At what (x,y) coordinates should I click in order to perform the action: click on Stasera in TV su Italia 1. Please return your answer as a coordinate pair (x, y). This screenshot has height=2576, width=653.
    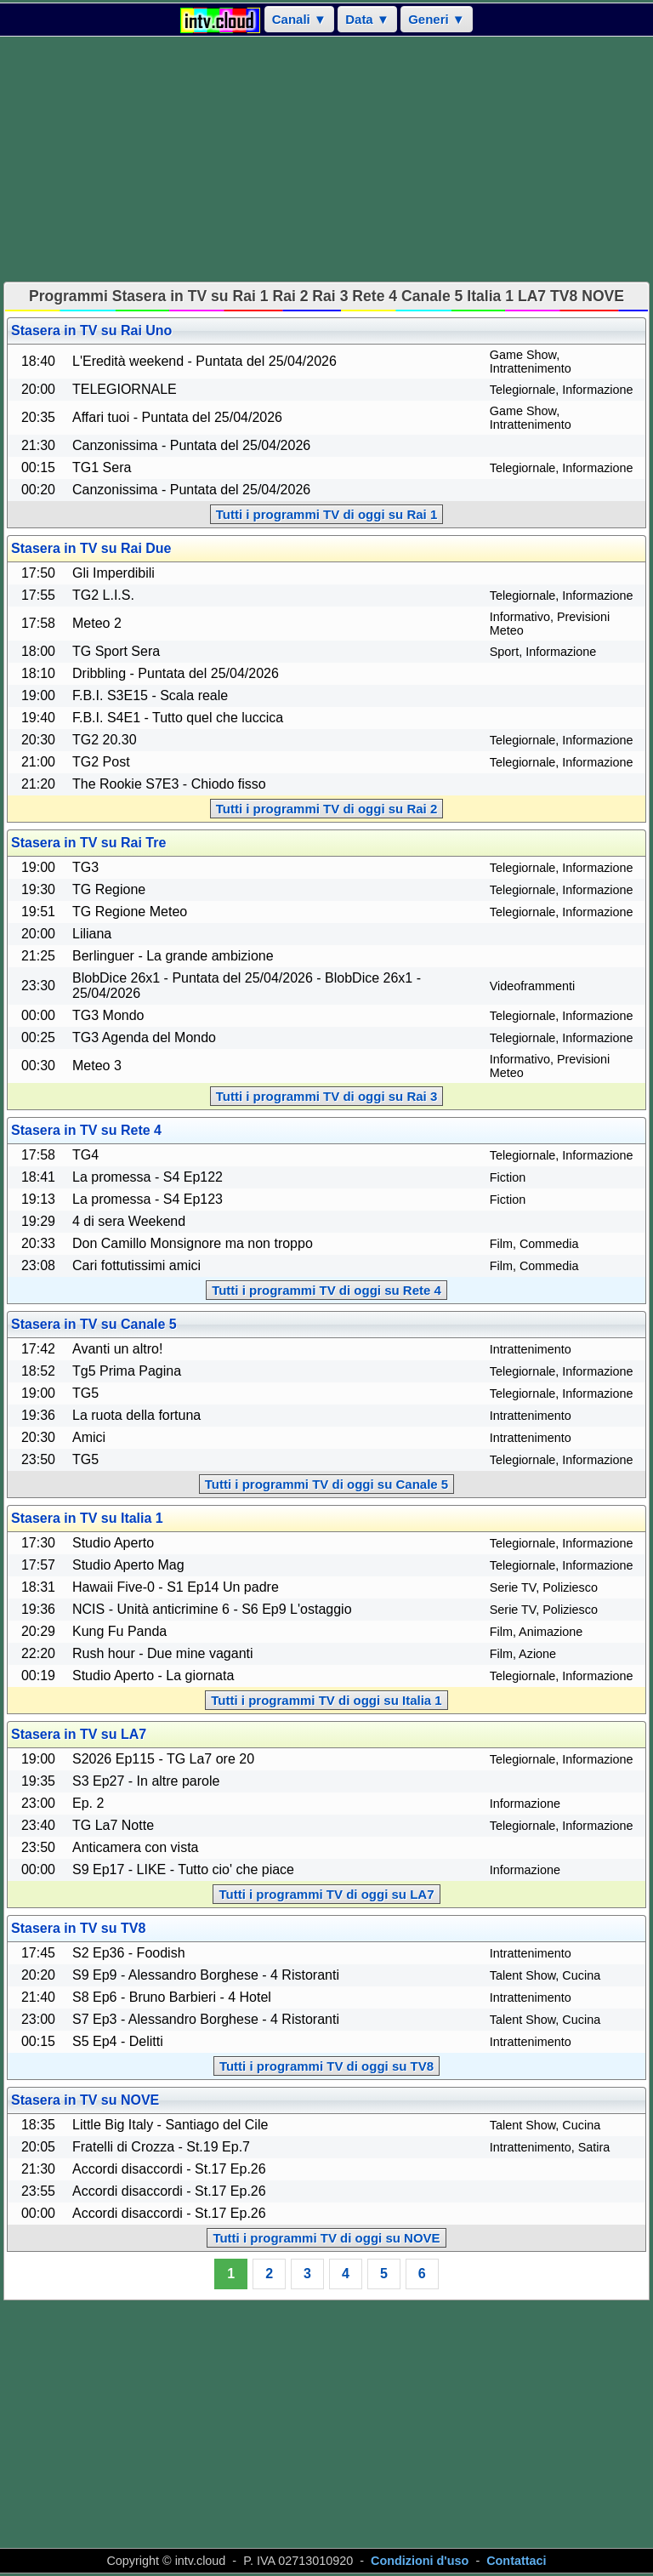
    Looking at the image, I should click on (87, 1518).